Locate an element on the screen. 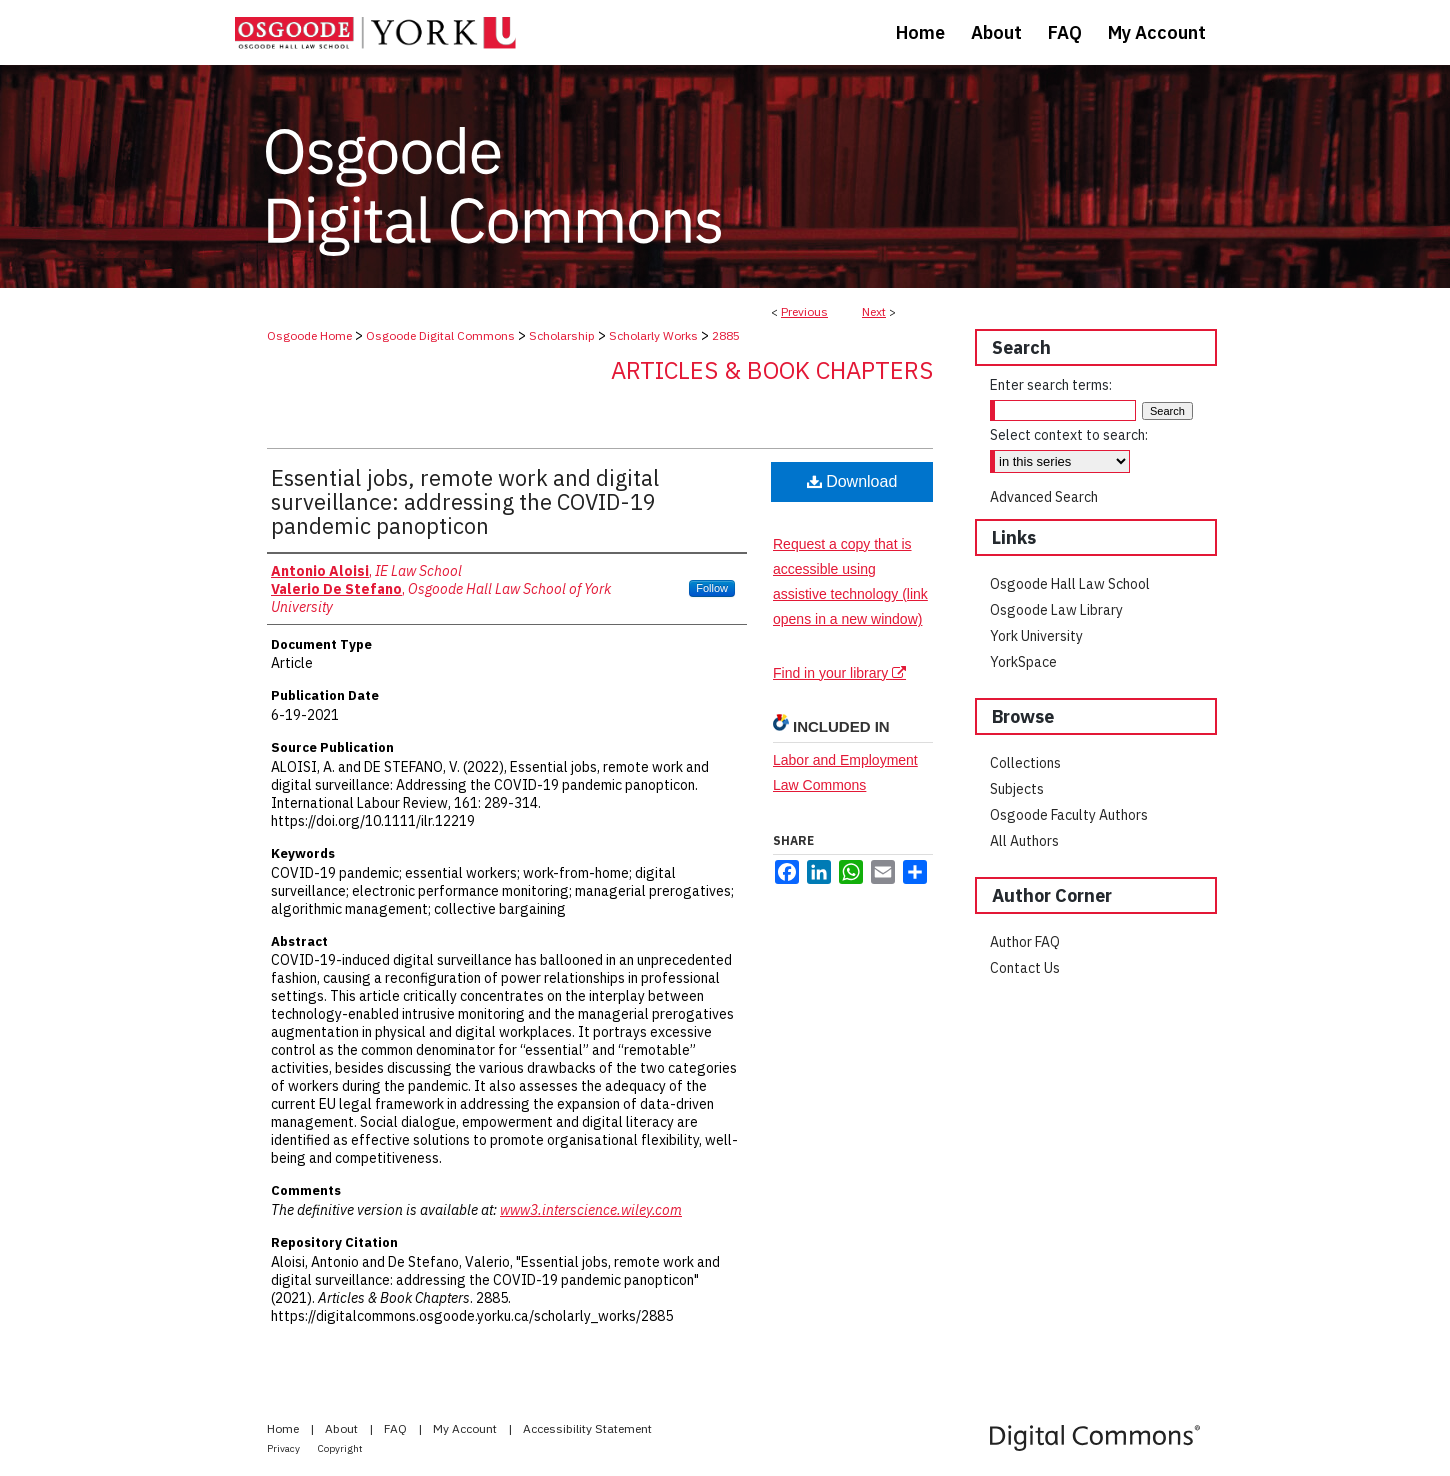 Image resolution: width=1450 pixels, height=1476 pixels. FAQ is located at coordinates (397, 1428).